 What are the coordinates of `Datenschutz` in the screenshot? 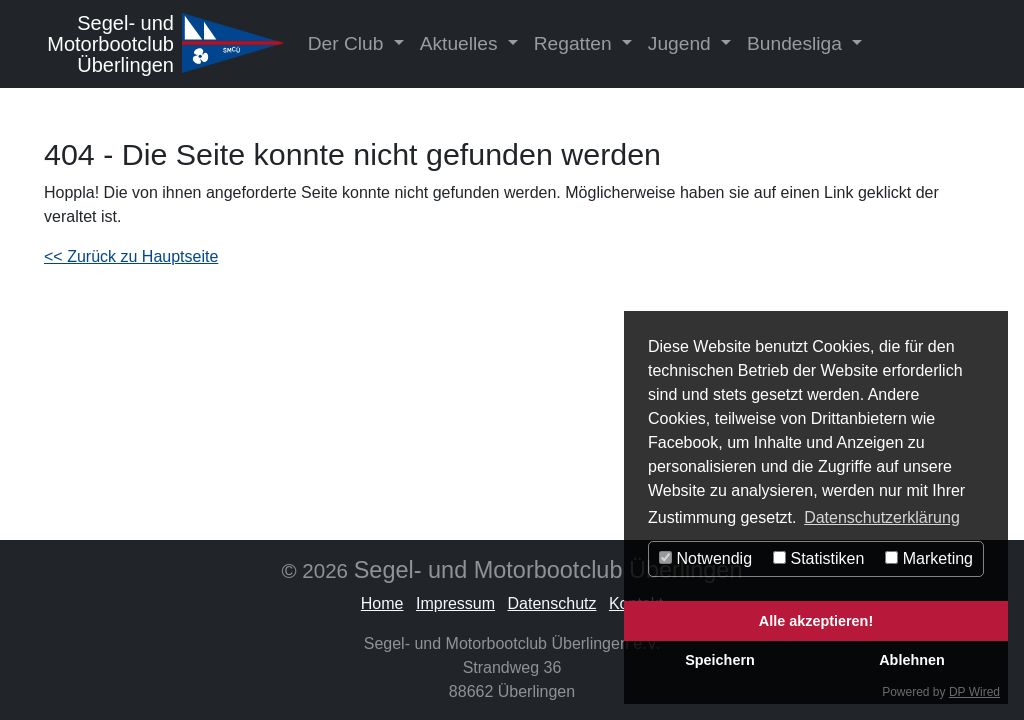 It's located at (552, 603).